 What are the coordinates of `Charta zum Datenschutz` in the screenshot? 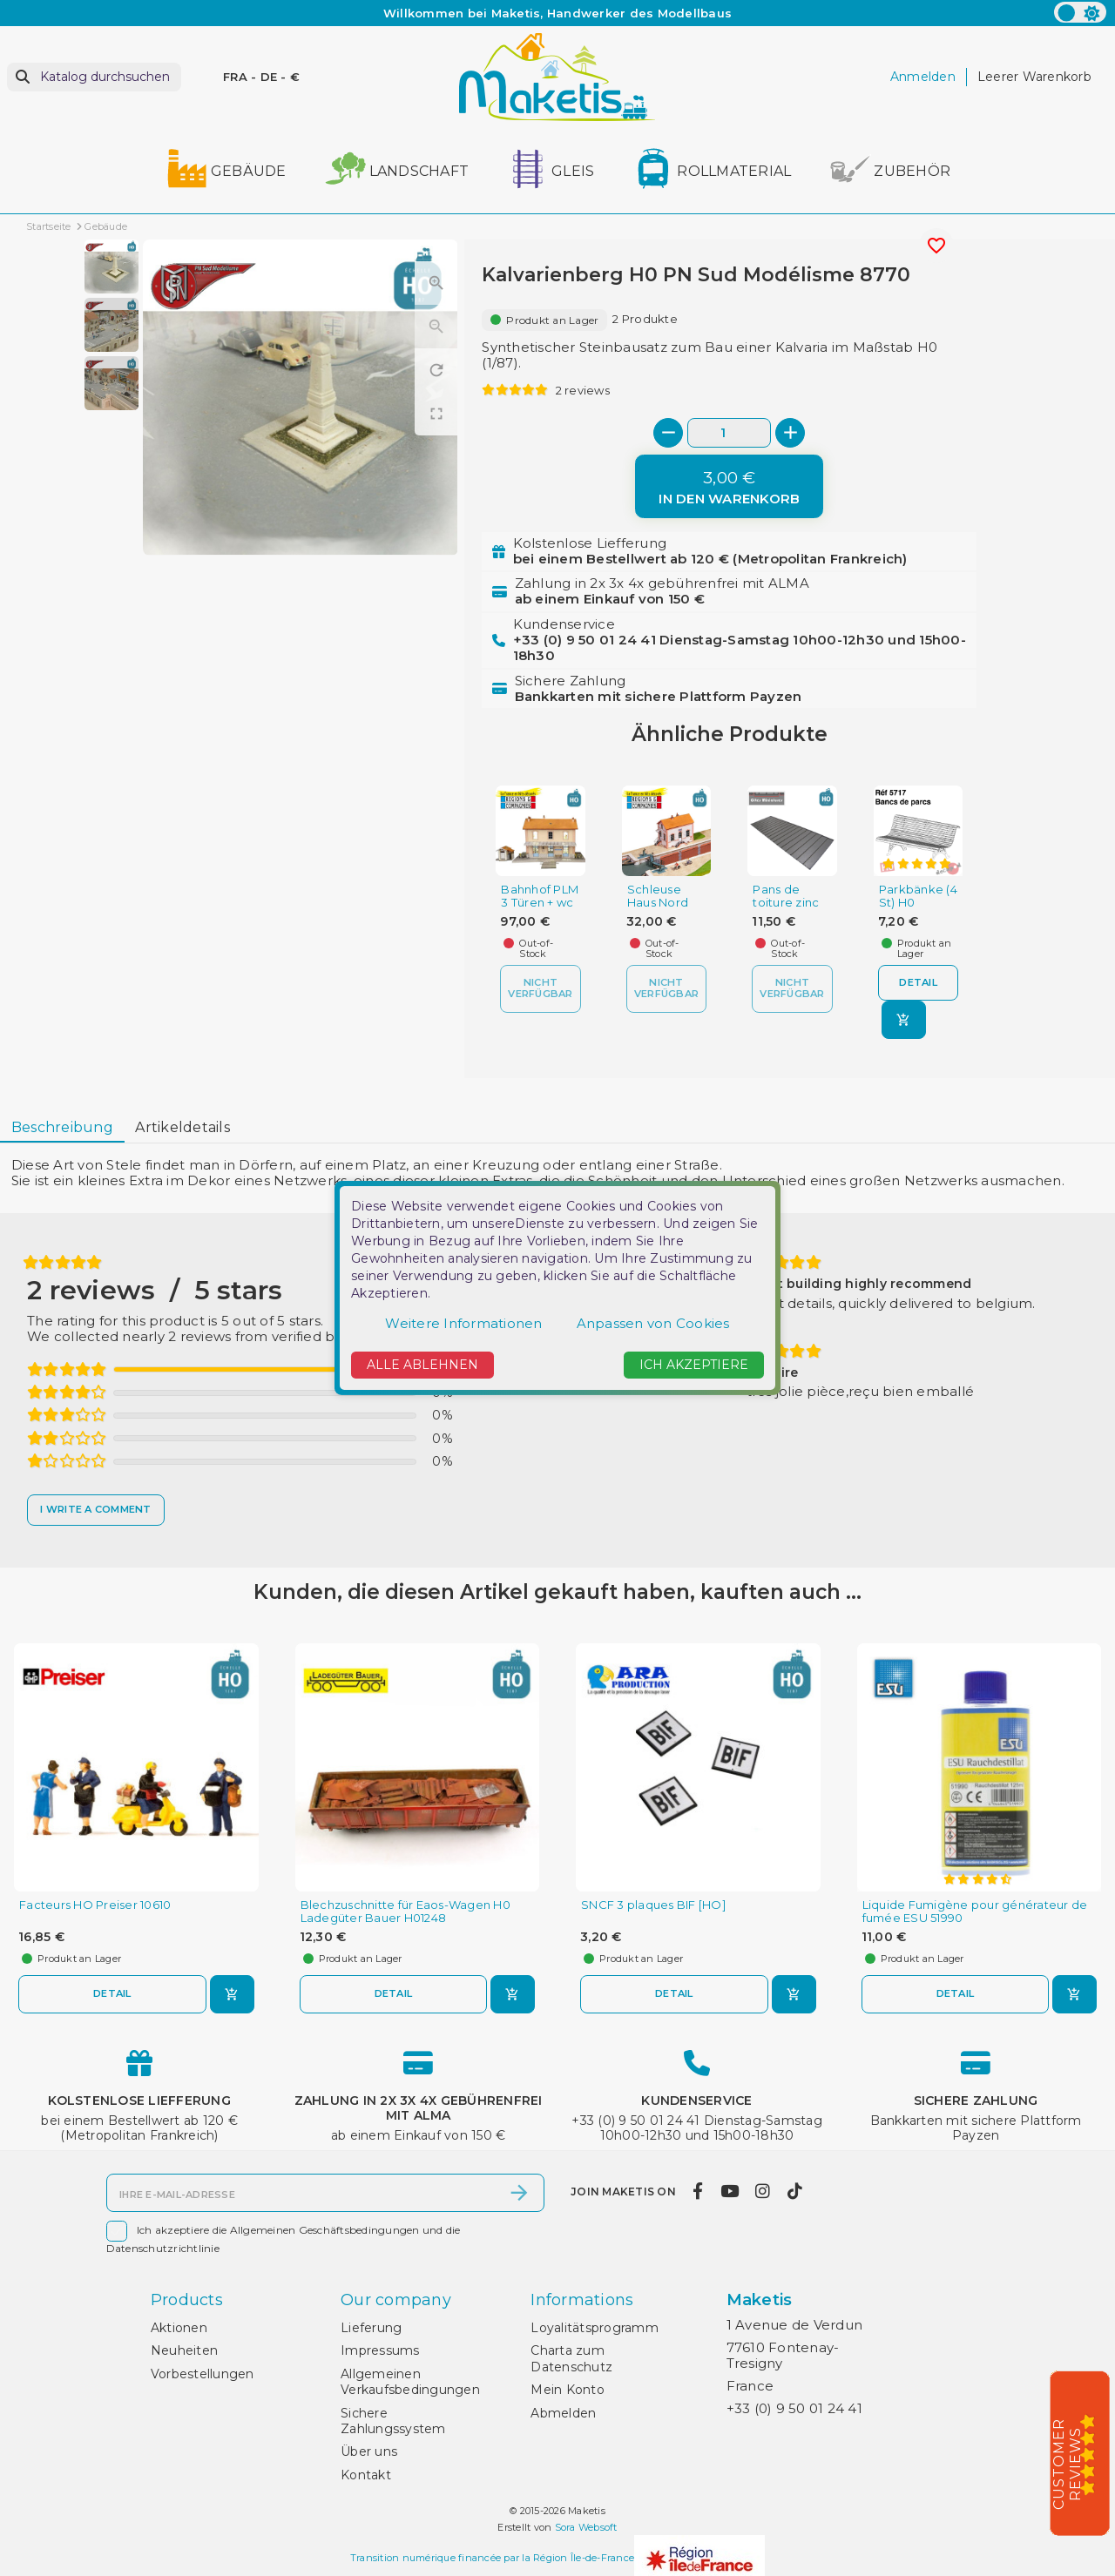 It's located at (571, 2358).